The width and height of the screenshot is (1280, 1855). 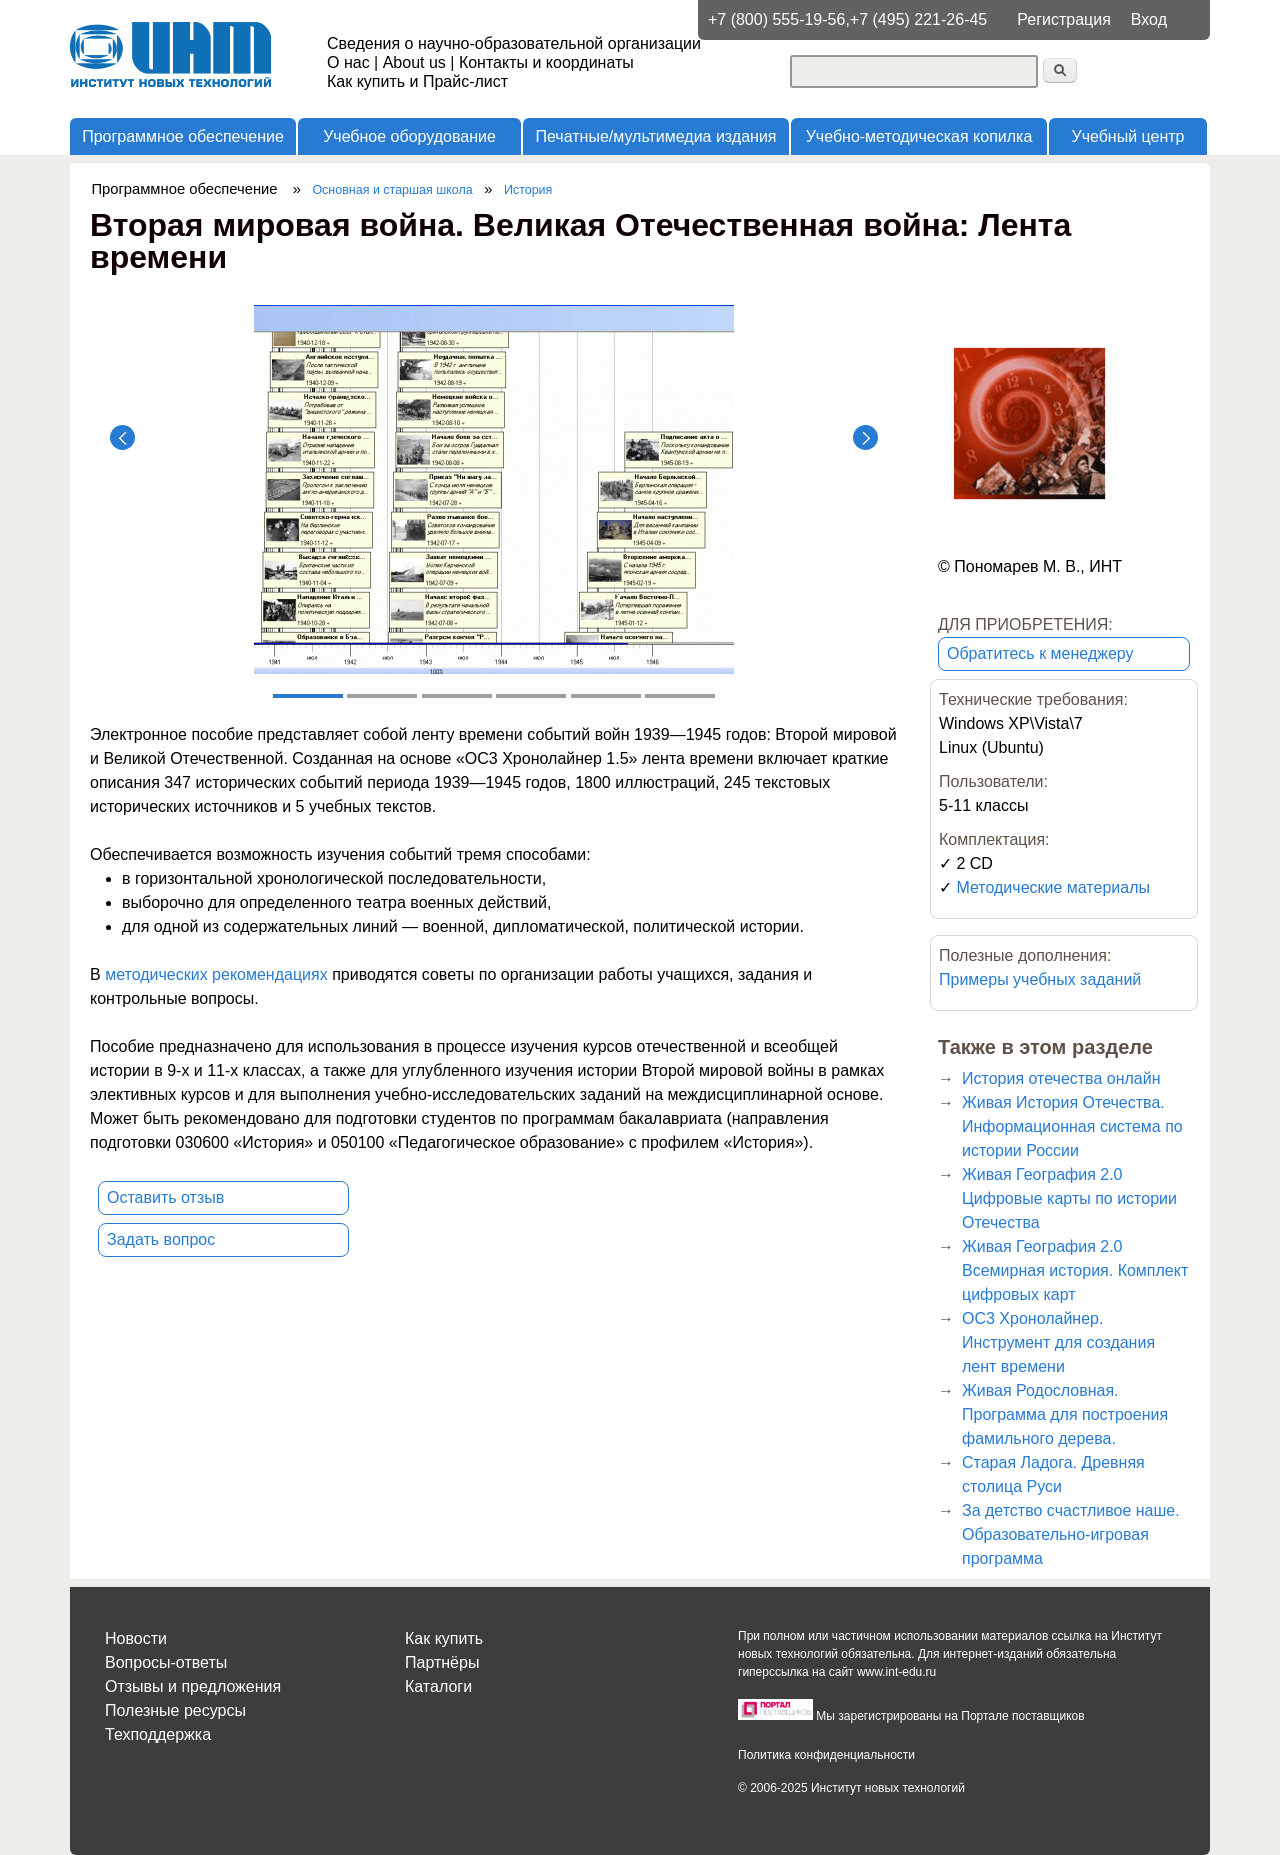 I want to click on Техподдержка, so click(x=158, y=1734).